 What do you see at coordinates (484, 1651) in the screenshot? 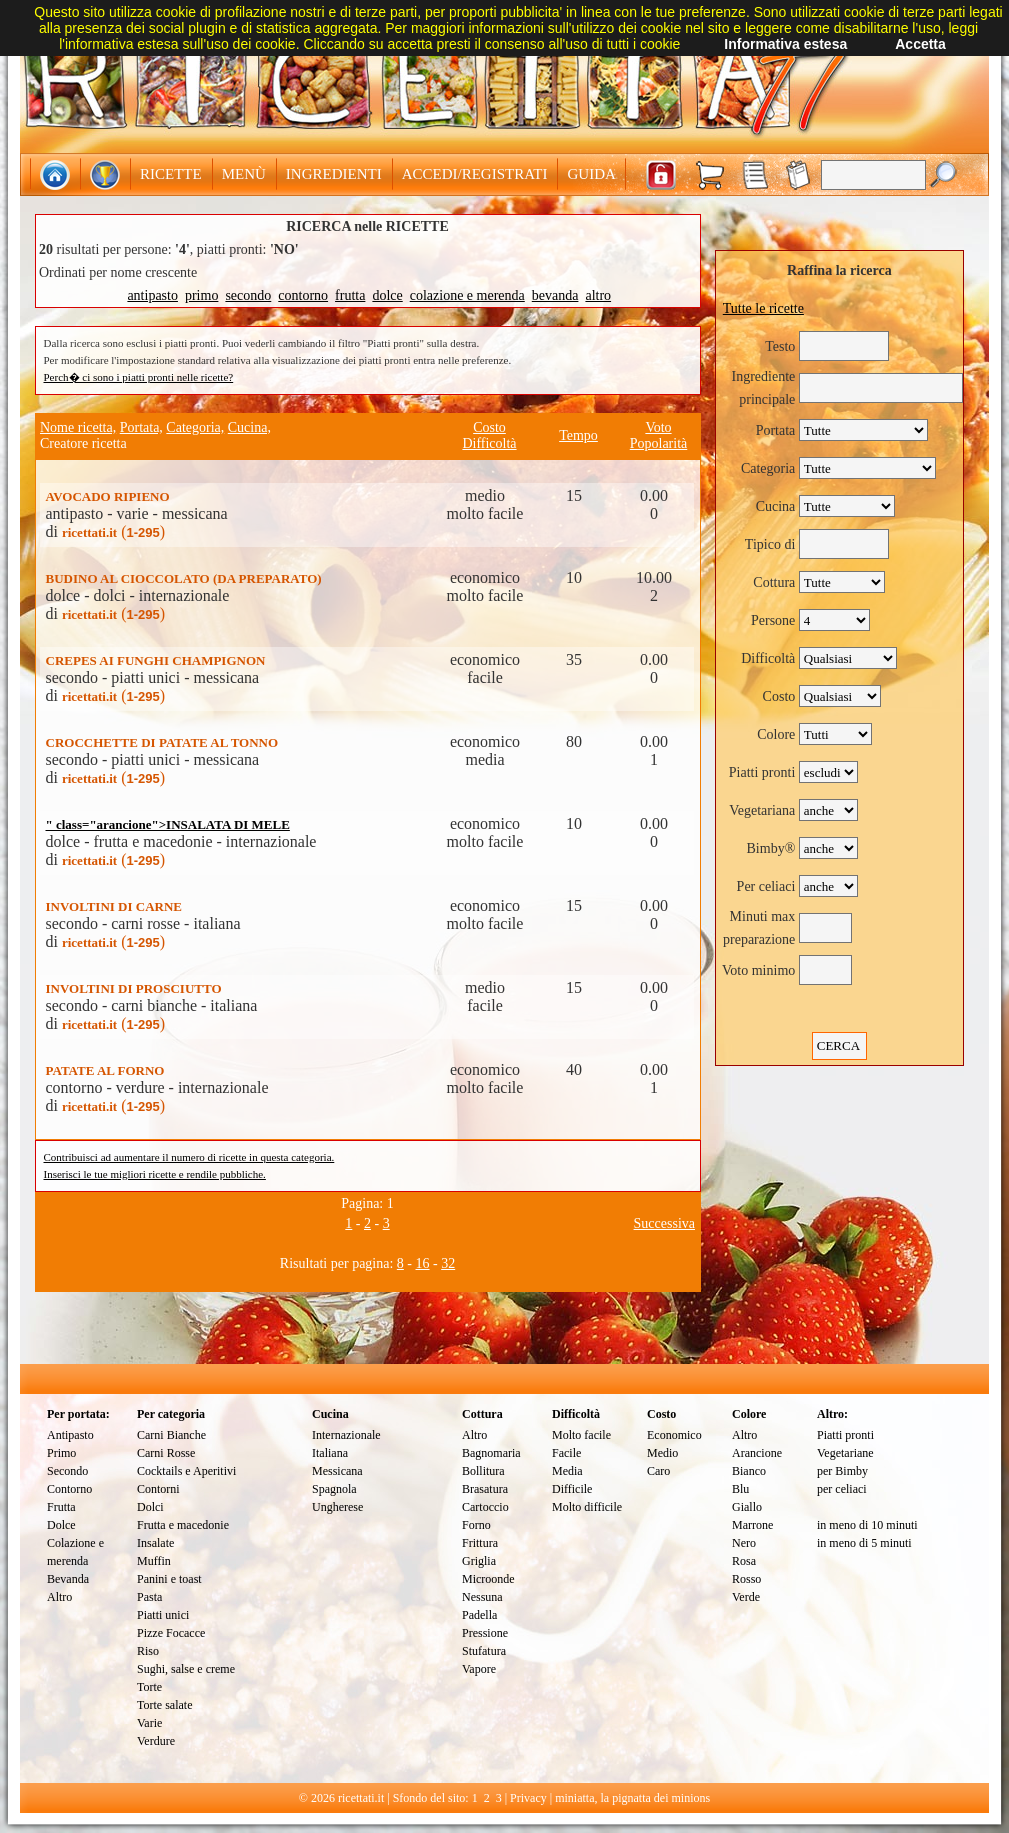
I see `Stufatura` at bounding box center [484, 1651].